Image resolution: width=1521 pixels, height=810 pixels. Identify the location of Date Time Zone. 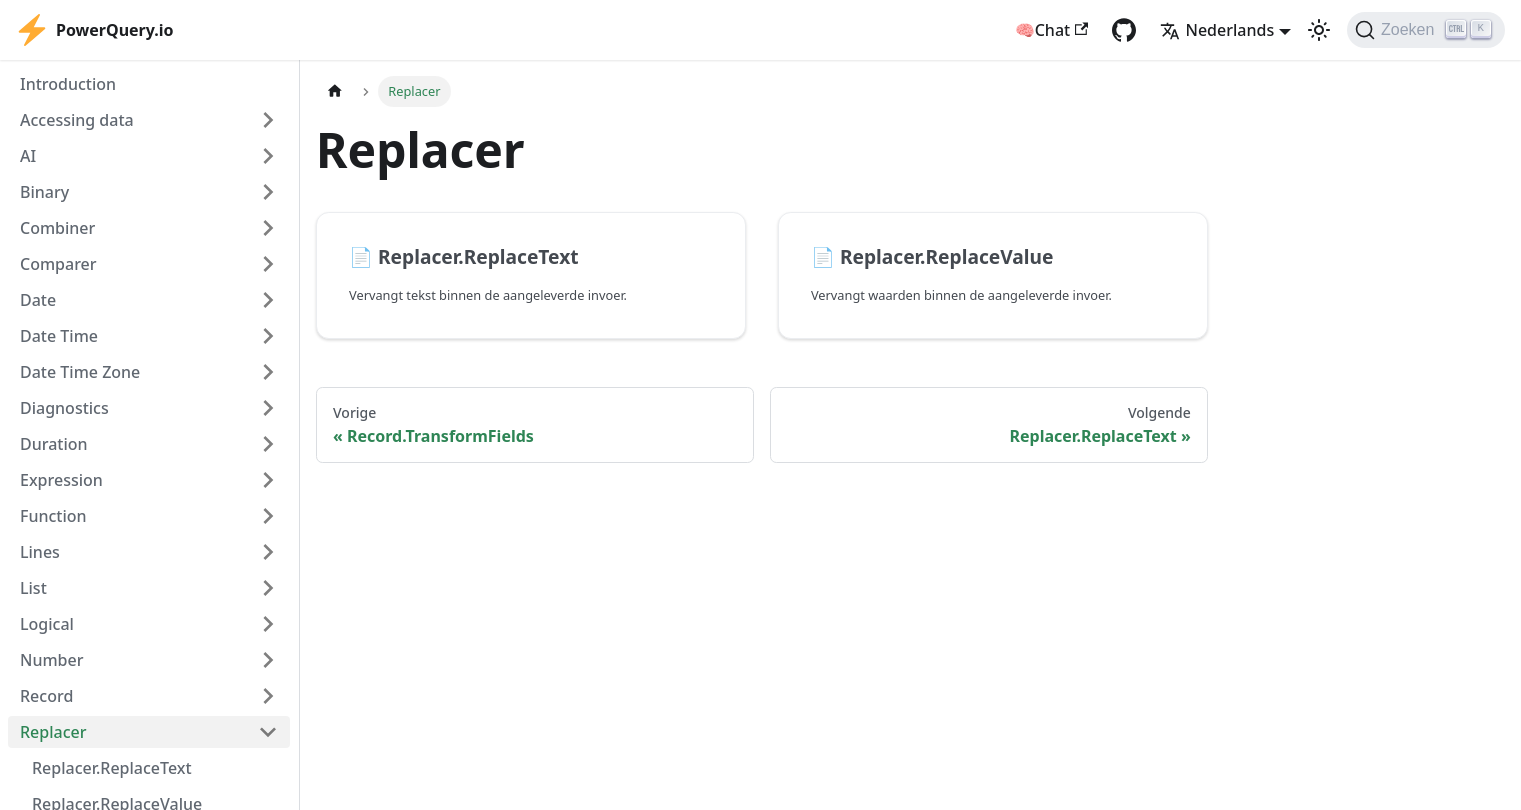
(80, 372).